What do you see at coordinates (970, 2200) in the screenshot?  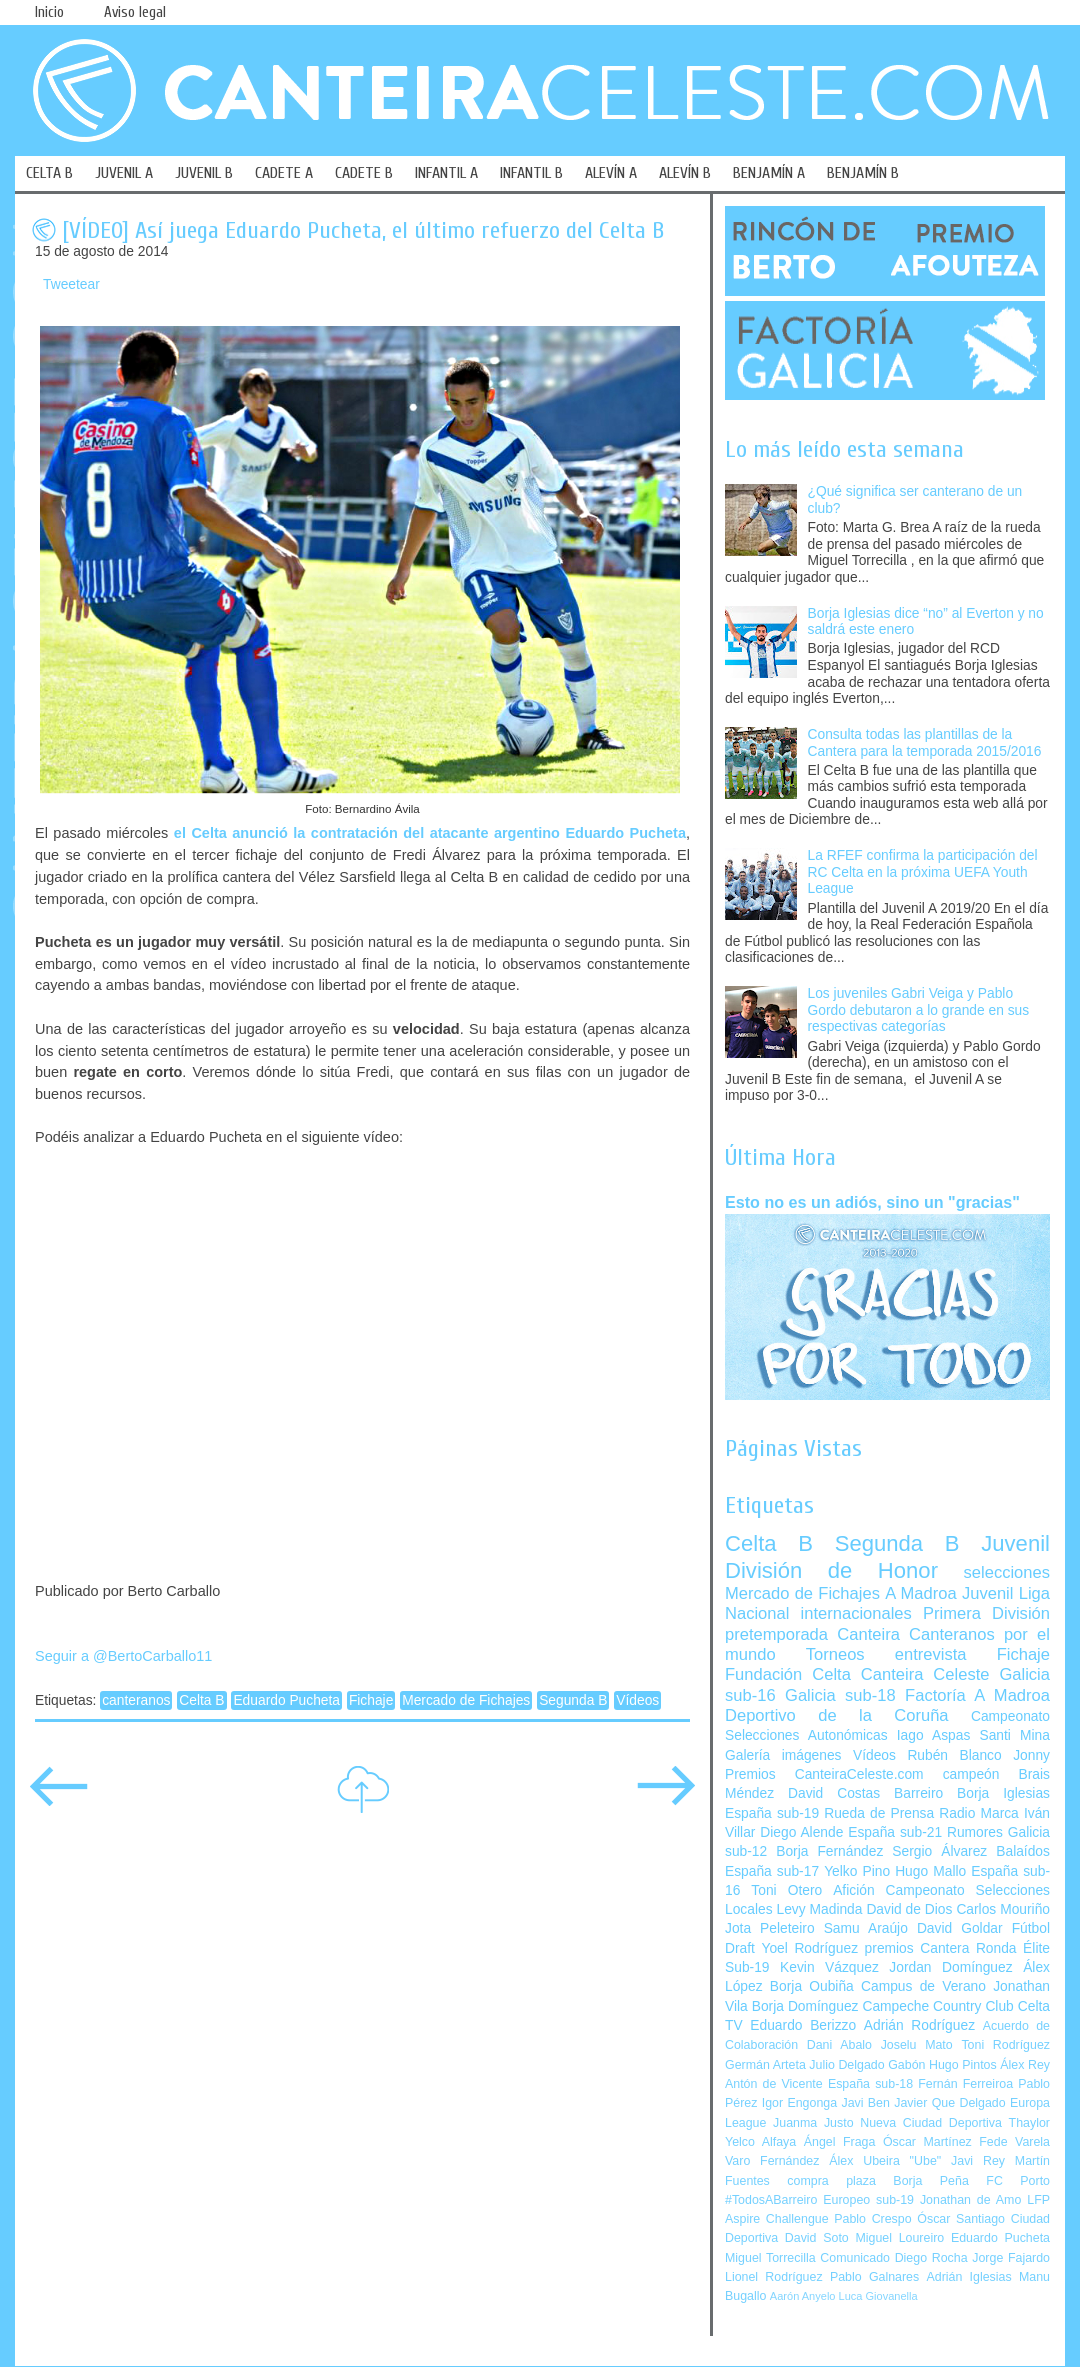 I see `Jonathan de Amo` at bounding box center [970, 2200].